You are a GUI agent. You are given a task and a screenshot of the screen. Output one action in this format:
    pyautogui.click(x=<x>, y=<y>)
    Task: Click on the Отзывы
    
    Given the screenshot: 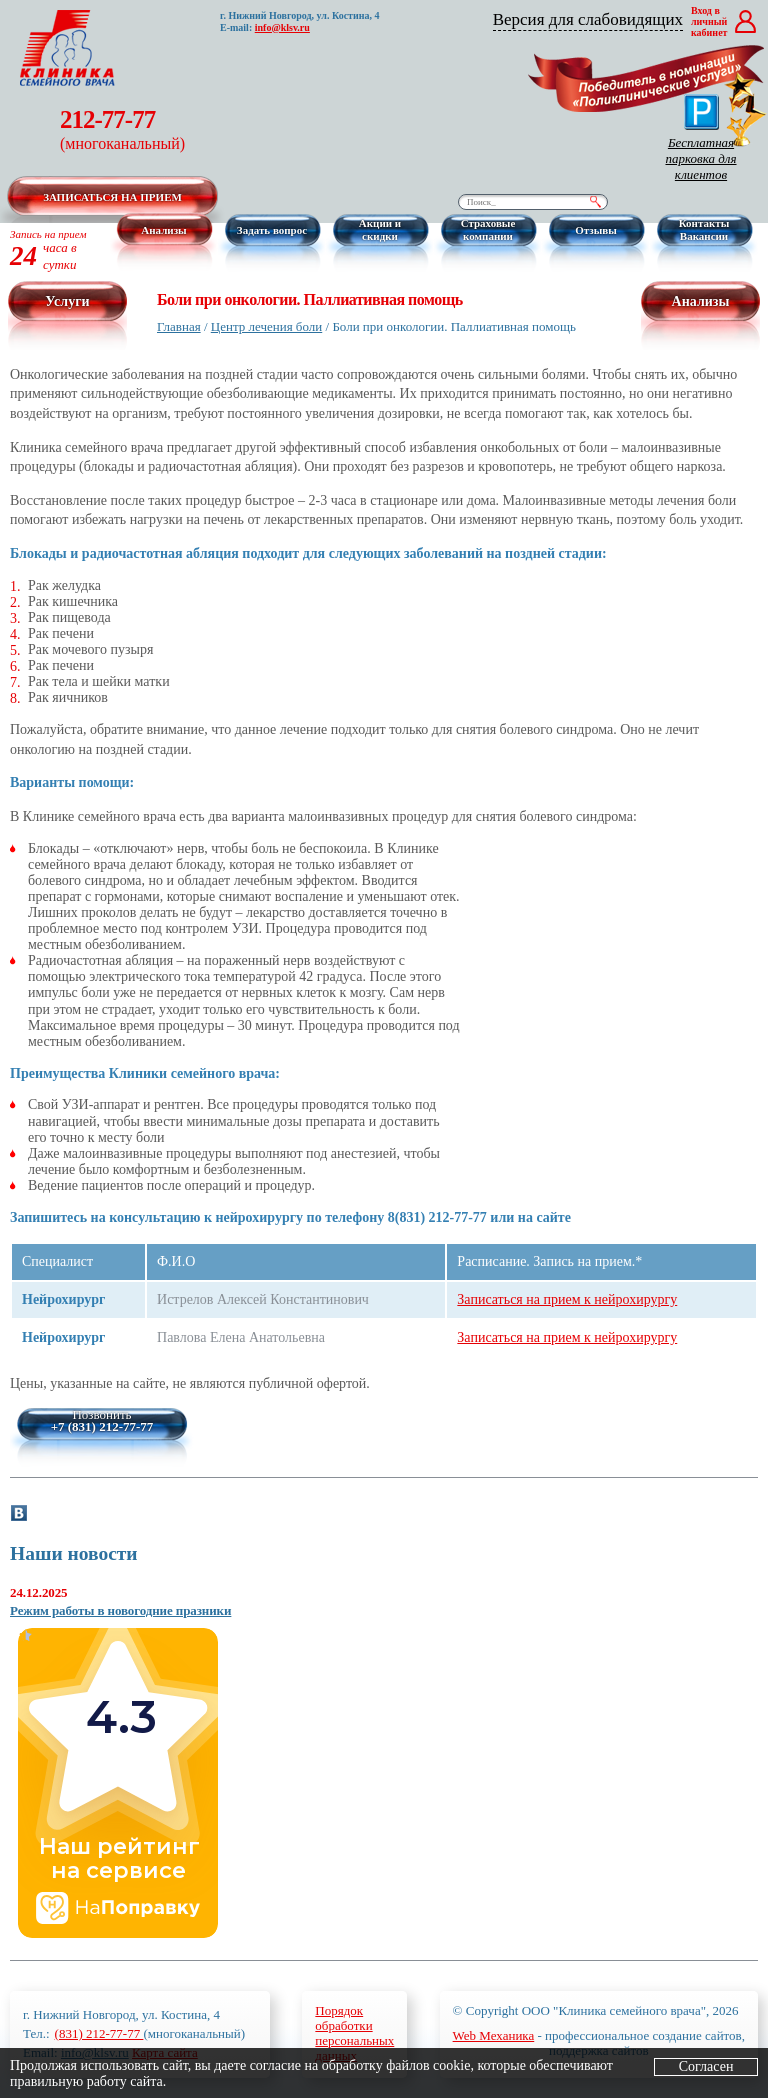 What is the action you would take?
    pyautogui.click(x=596, y=230)
    